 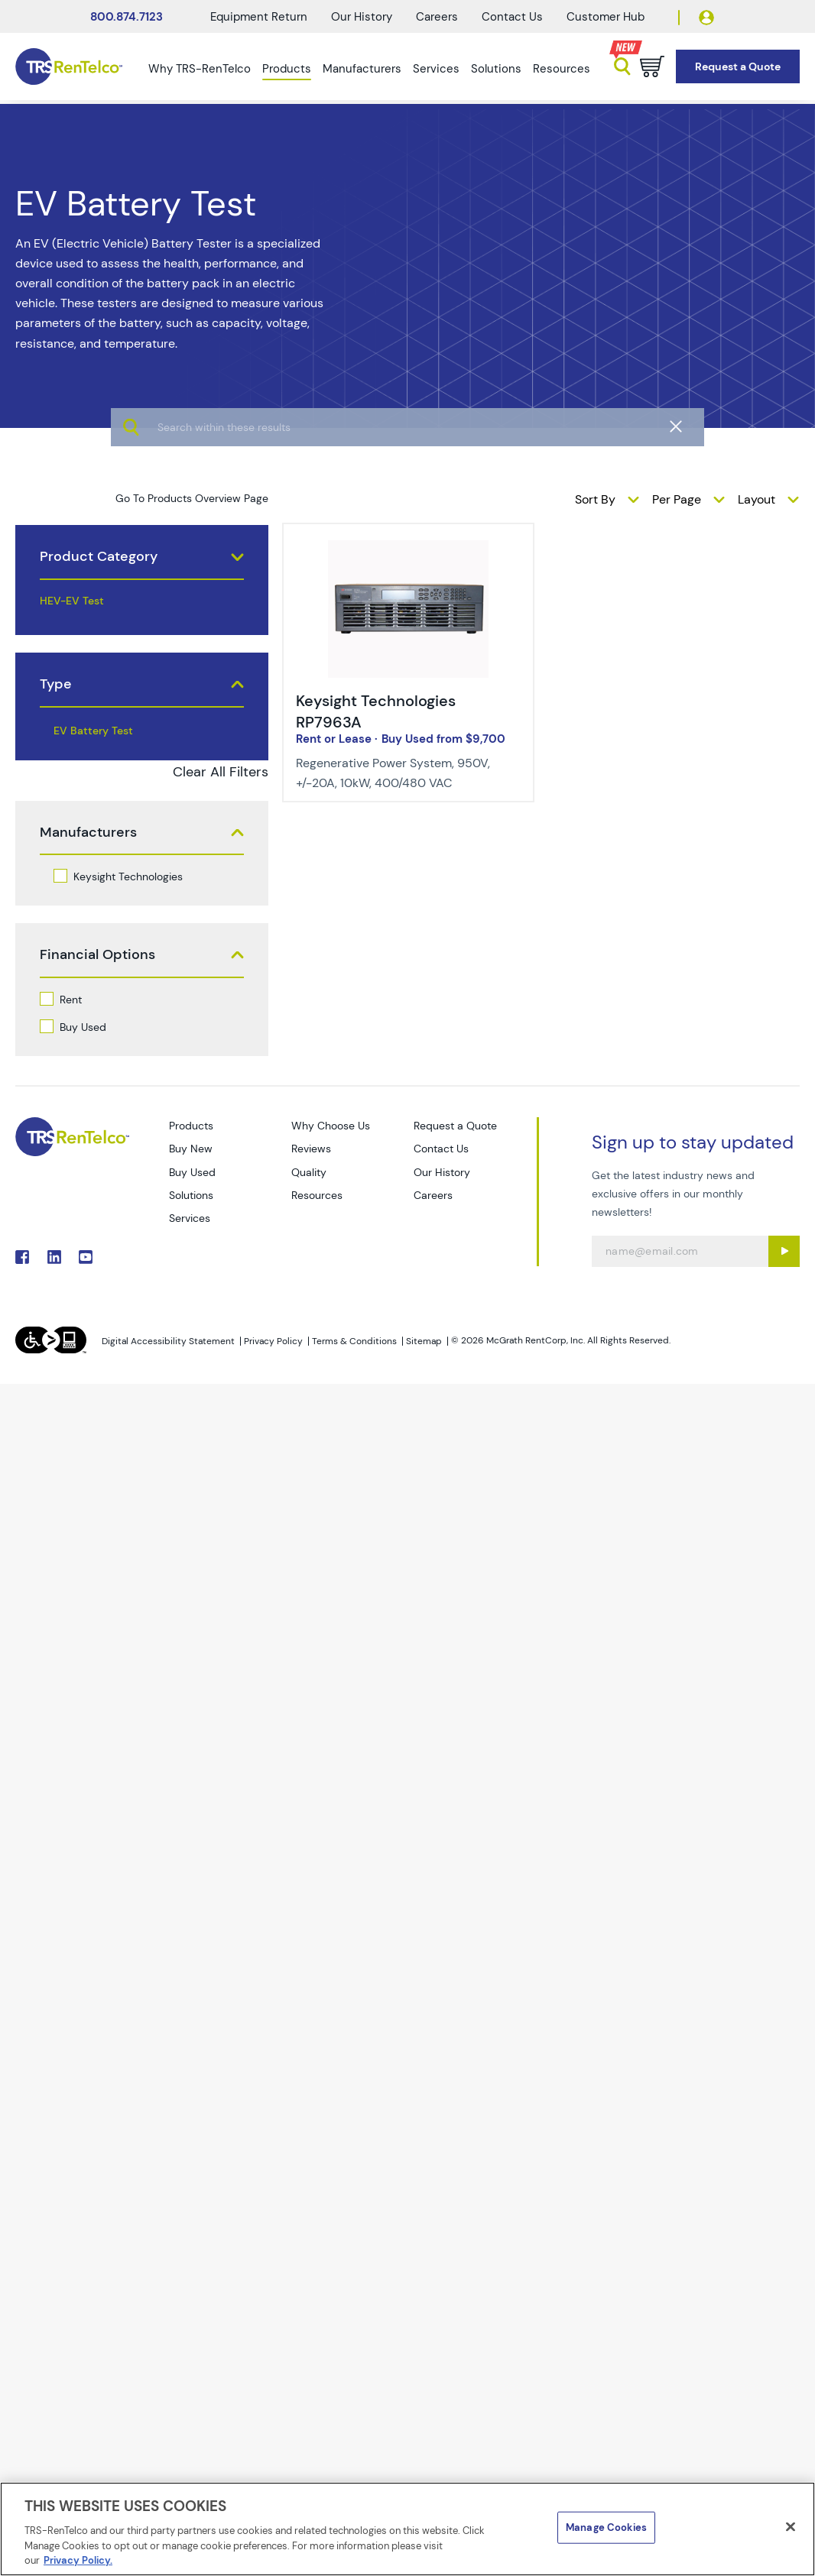 I want to click on Careers [Go to TRS Careers page], so click(x=433, y=1195).